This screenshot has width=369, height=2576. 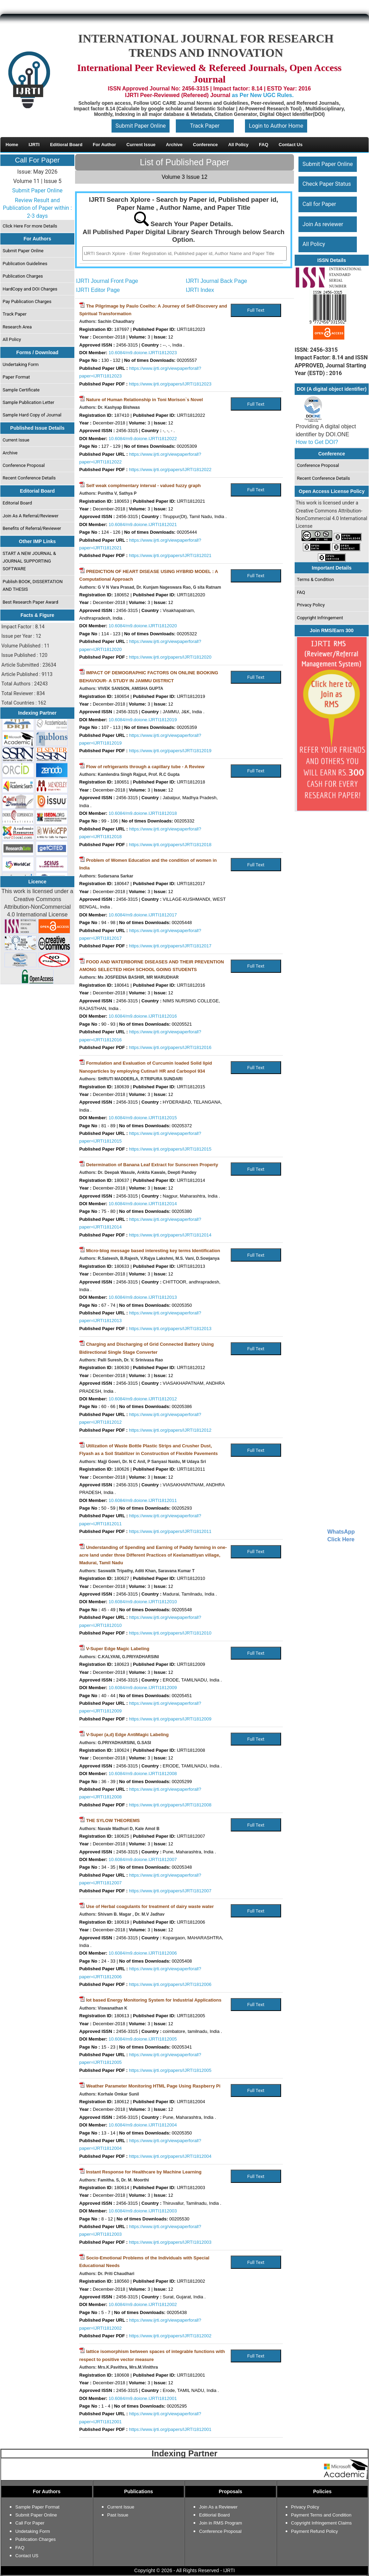 I want to click on Undertaking Form, so click(x=21, y=364).